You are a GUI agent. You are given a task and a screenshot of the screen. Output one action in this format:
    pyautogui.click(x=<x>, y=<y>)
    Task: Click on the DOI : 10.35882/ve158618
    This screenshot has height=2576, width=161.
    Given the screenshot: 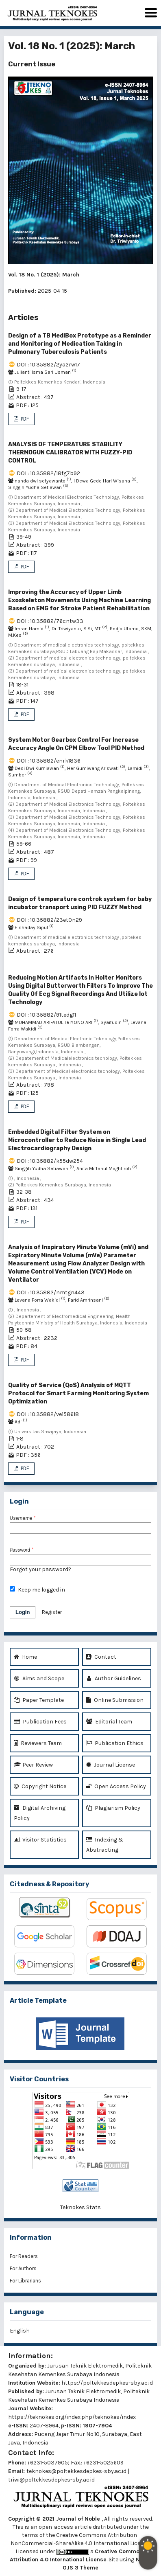 What is the action you would take?
    pyautogui.click(x=48, y=1414)
    